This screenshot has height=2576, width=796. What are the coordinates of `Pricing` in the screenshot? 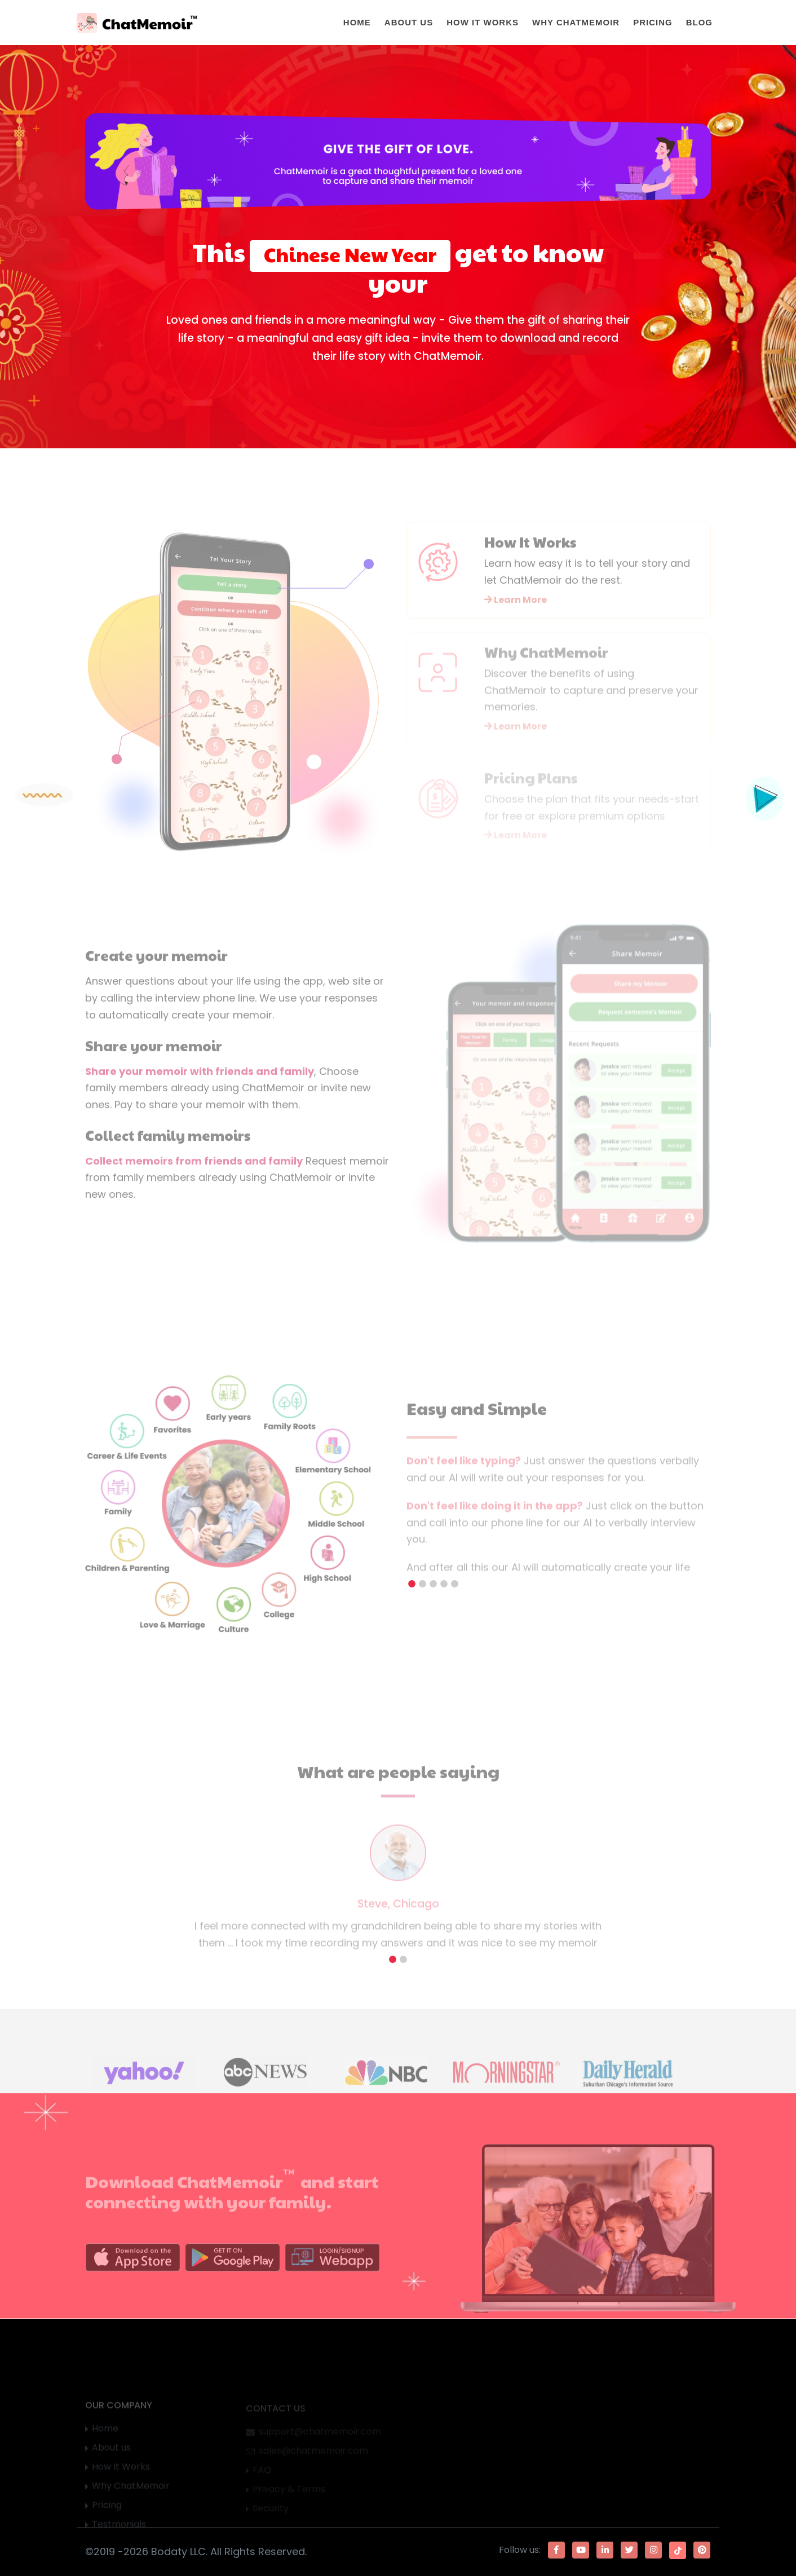 It's located at (653, 22).